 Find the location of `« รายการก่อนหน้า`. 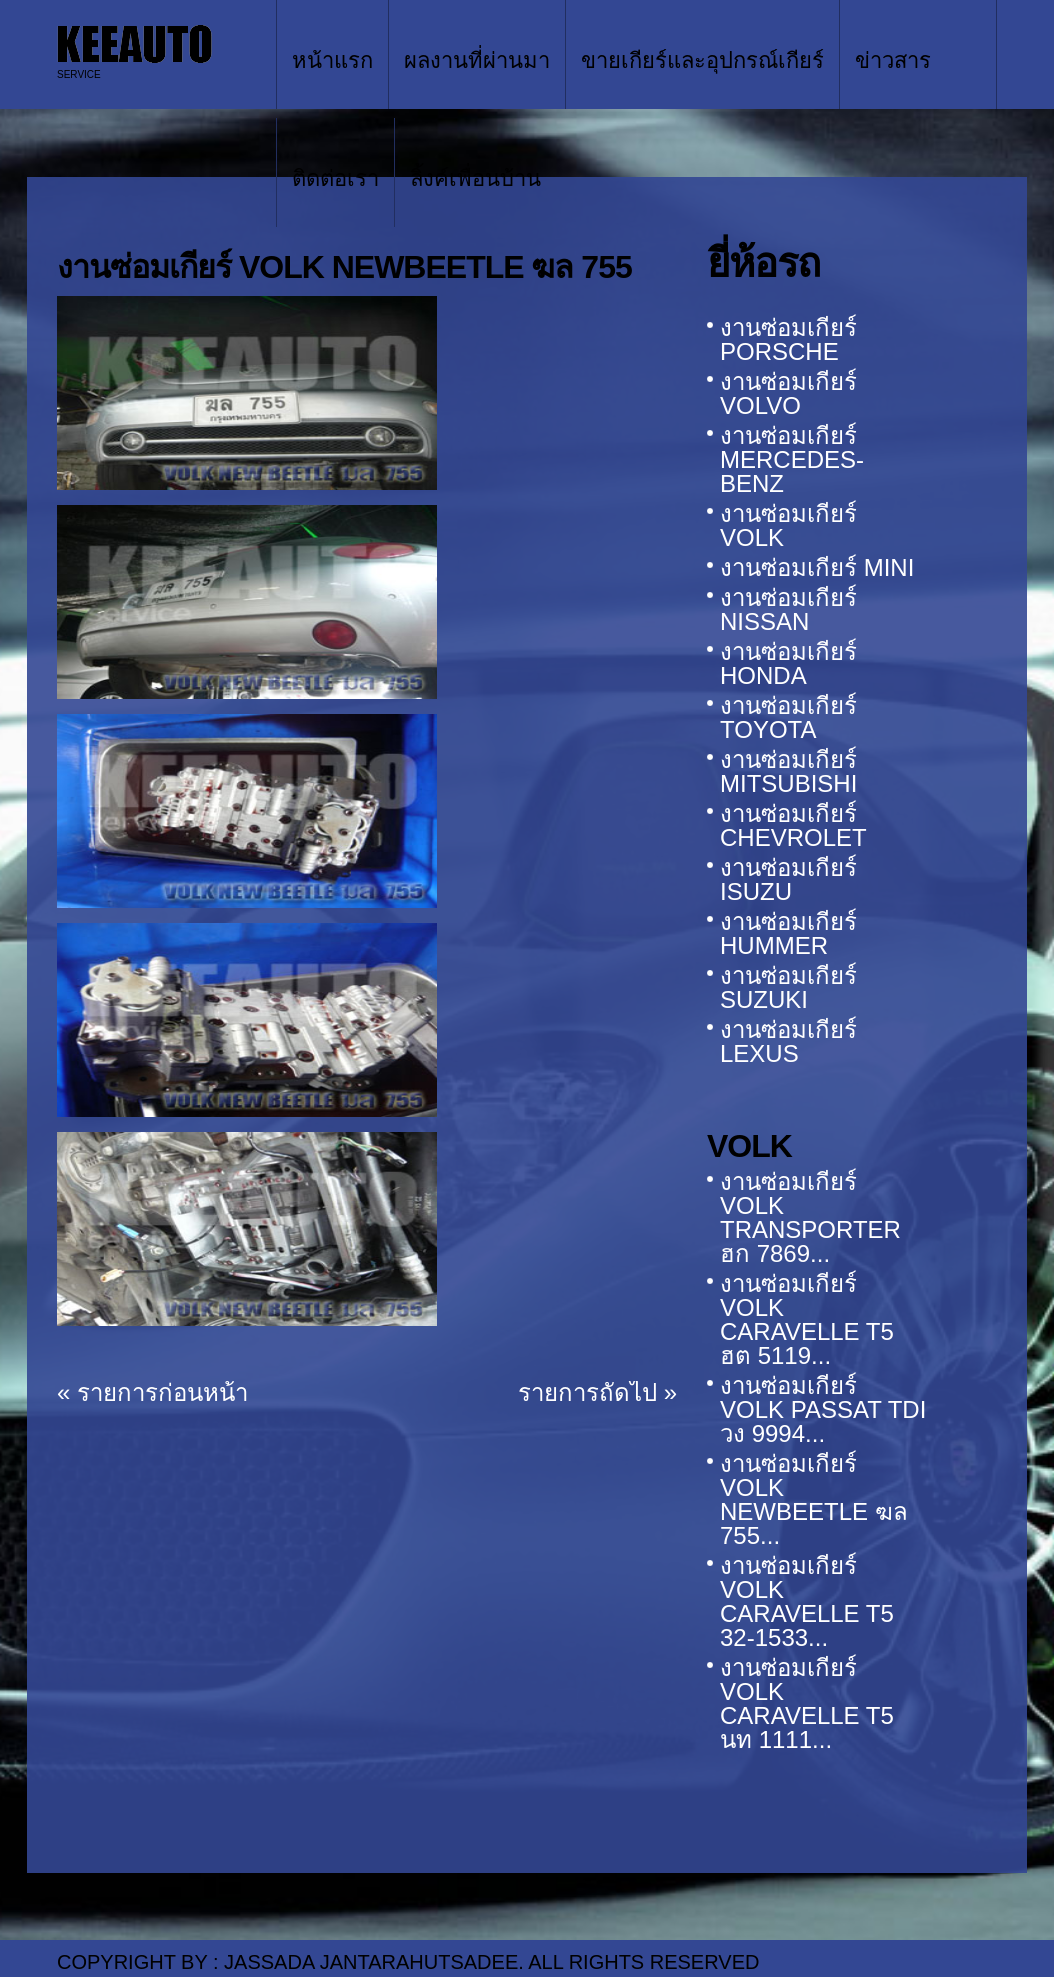

« รายการก่อนหน้า is located at coordinates (152, 1392).